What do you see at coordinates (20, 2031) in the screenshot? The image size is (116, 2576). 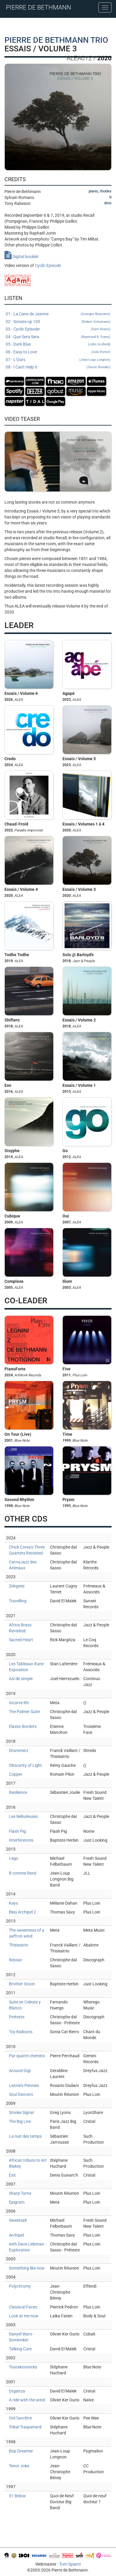 I see `Toy Balloons` at bounding box center [20, 2031].